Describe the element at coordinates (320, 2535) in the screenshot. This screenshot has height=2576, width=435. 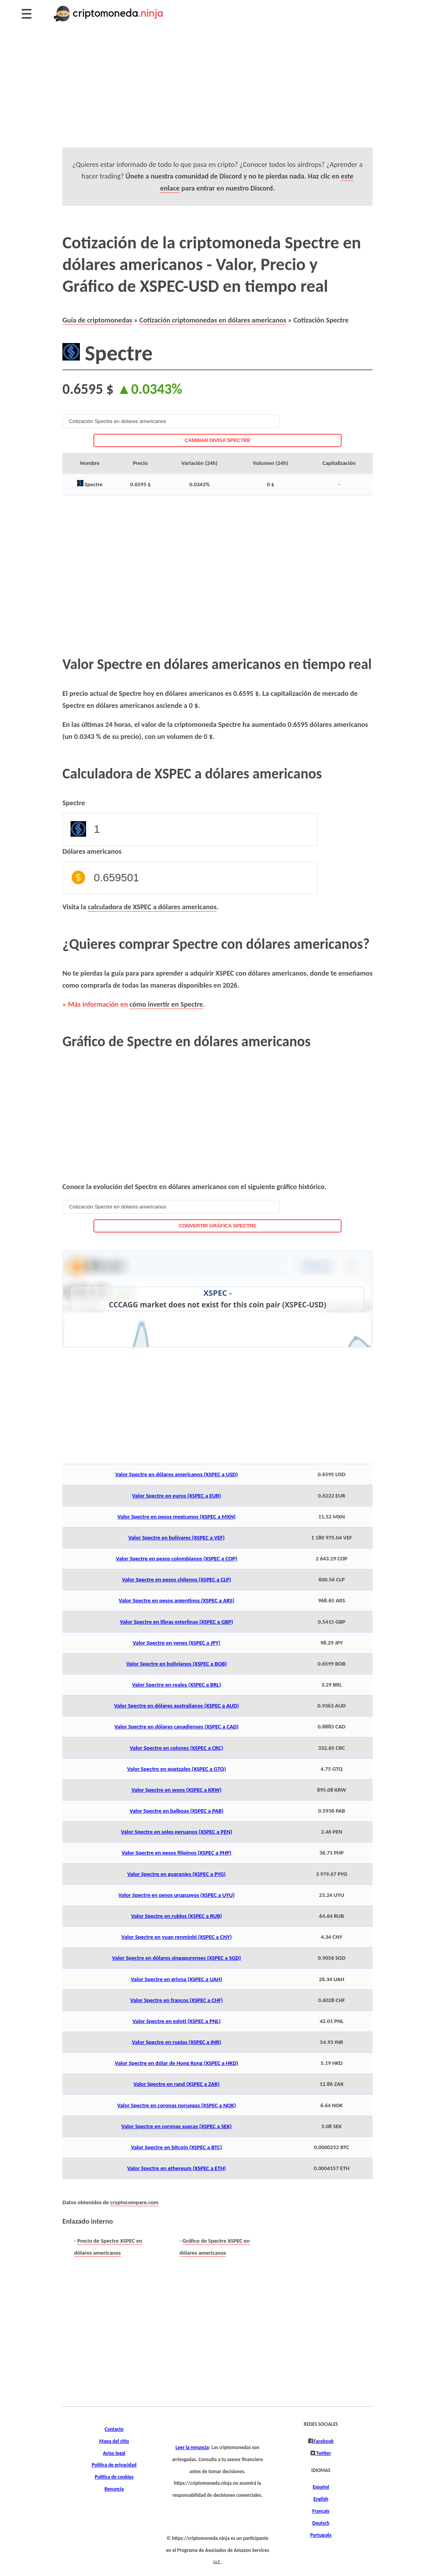
I see `Português` at that location.